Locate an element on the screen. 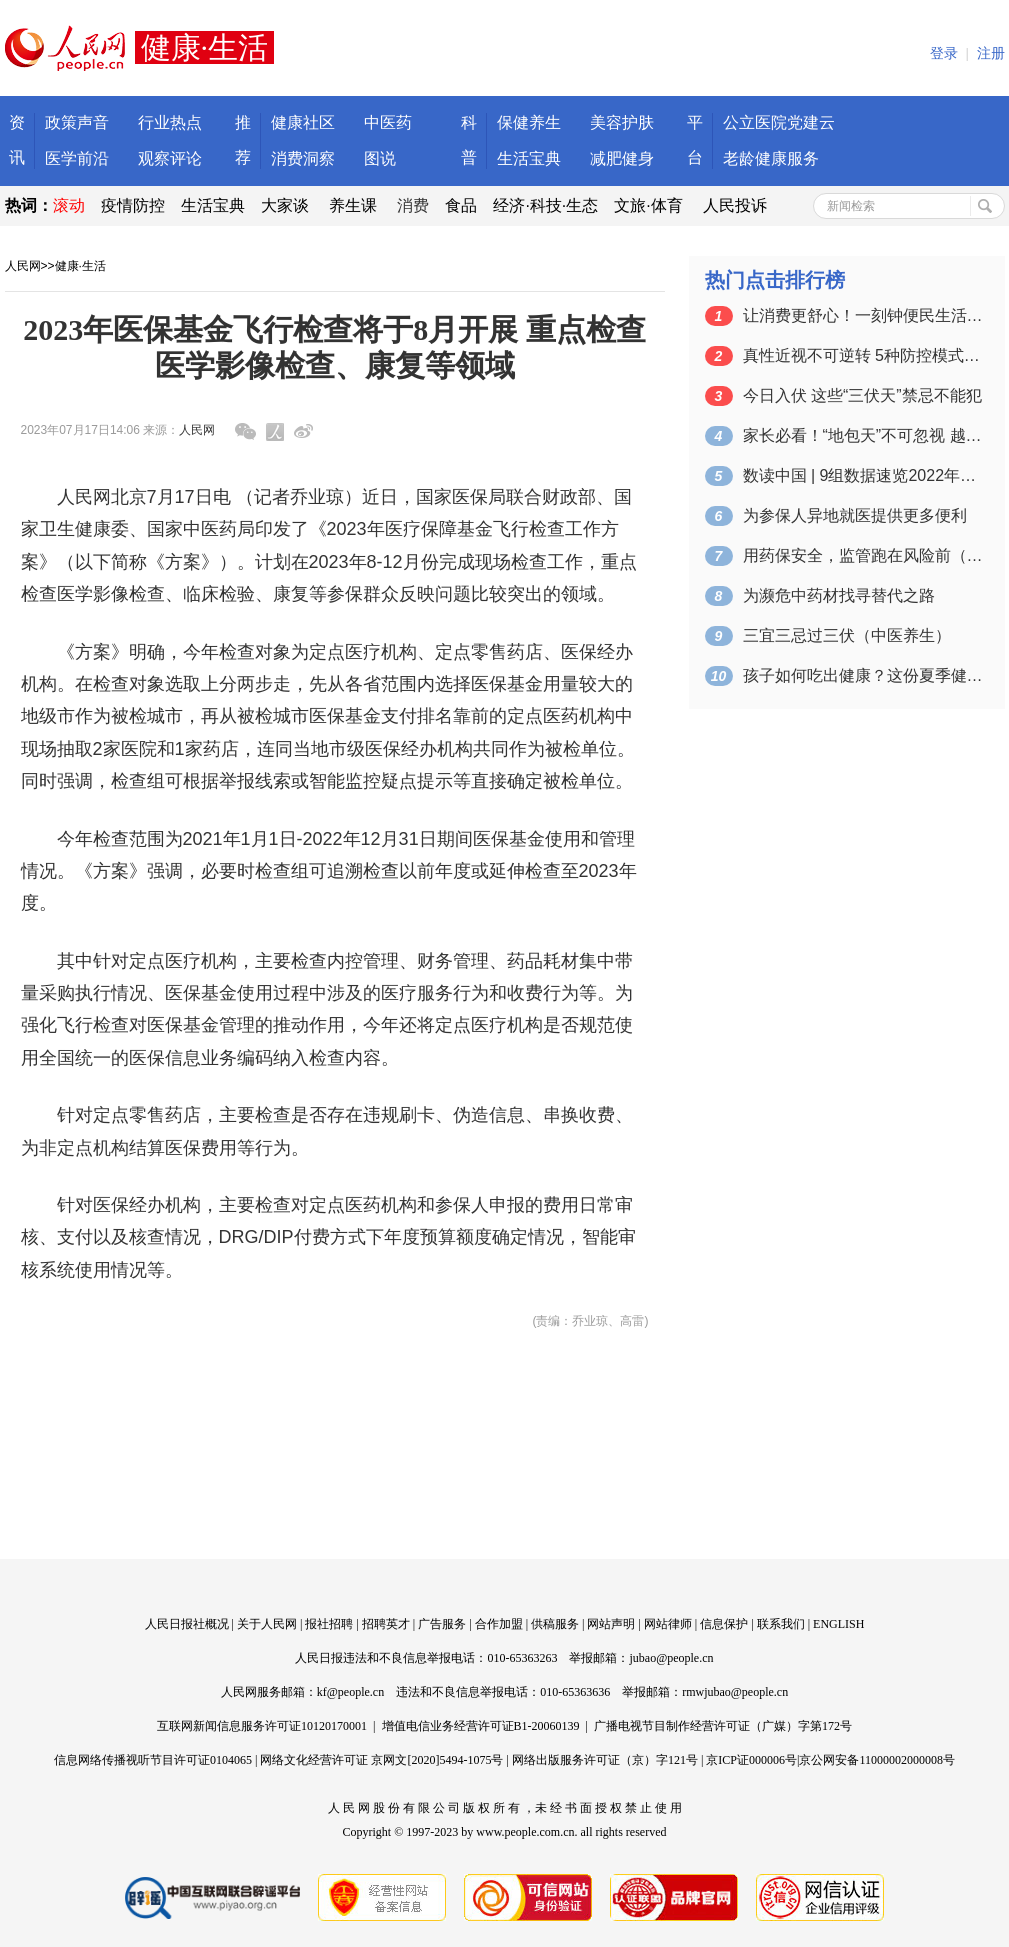 The image size is (1009, 1947). 京ICP证000006号 is located at coordinates (751, 1760).